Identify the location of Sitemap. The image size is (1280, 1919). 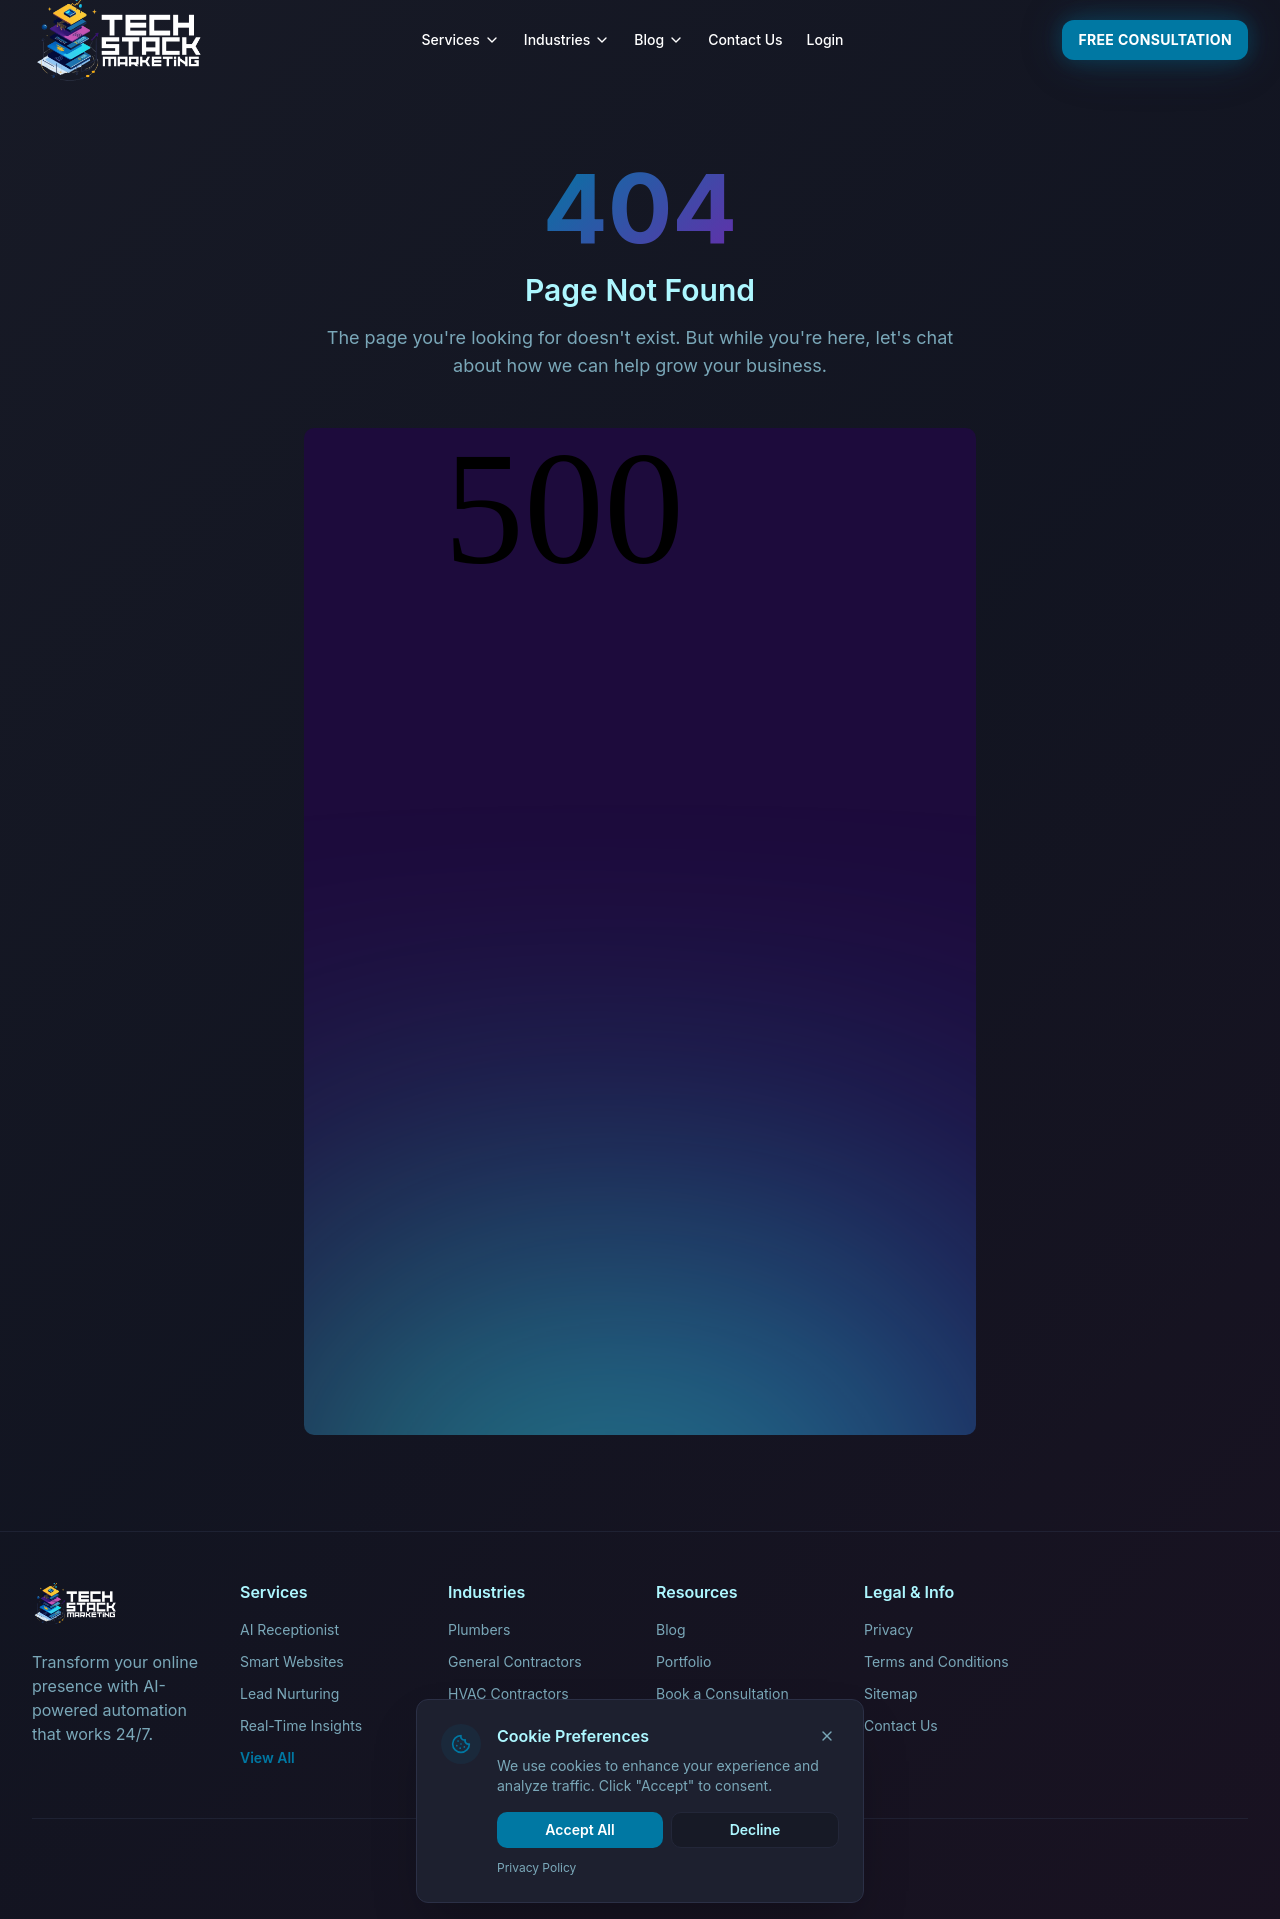
(891, 1693).